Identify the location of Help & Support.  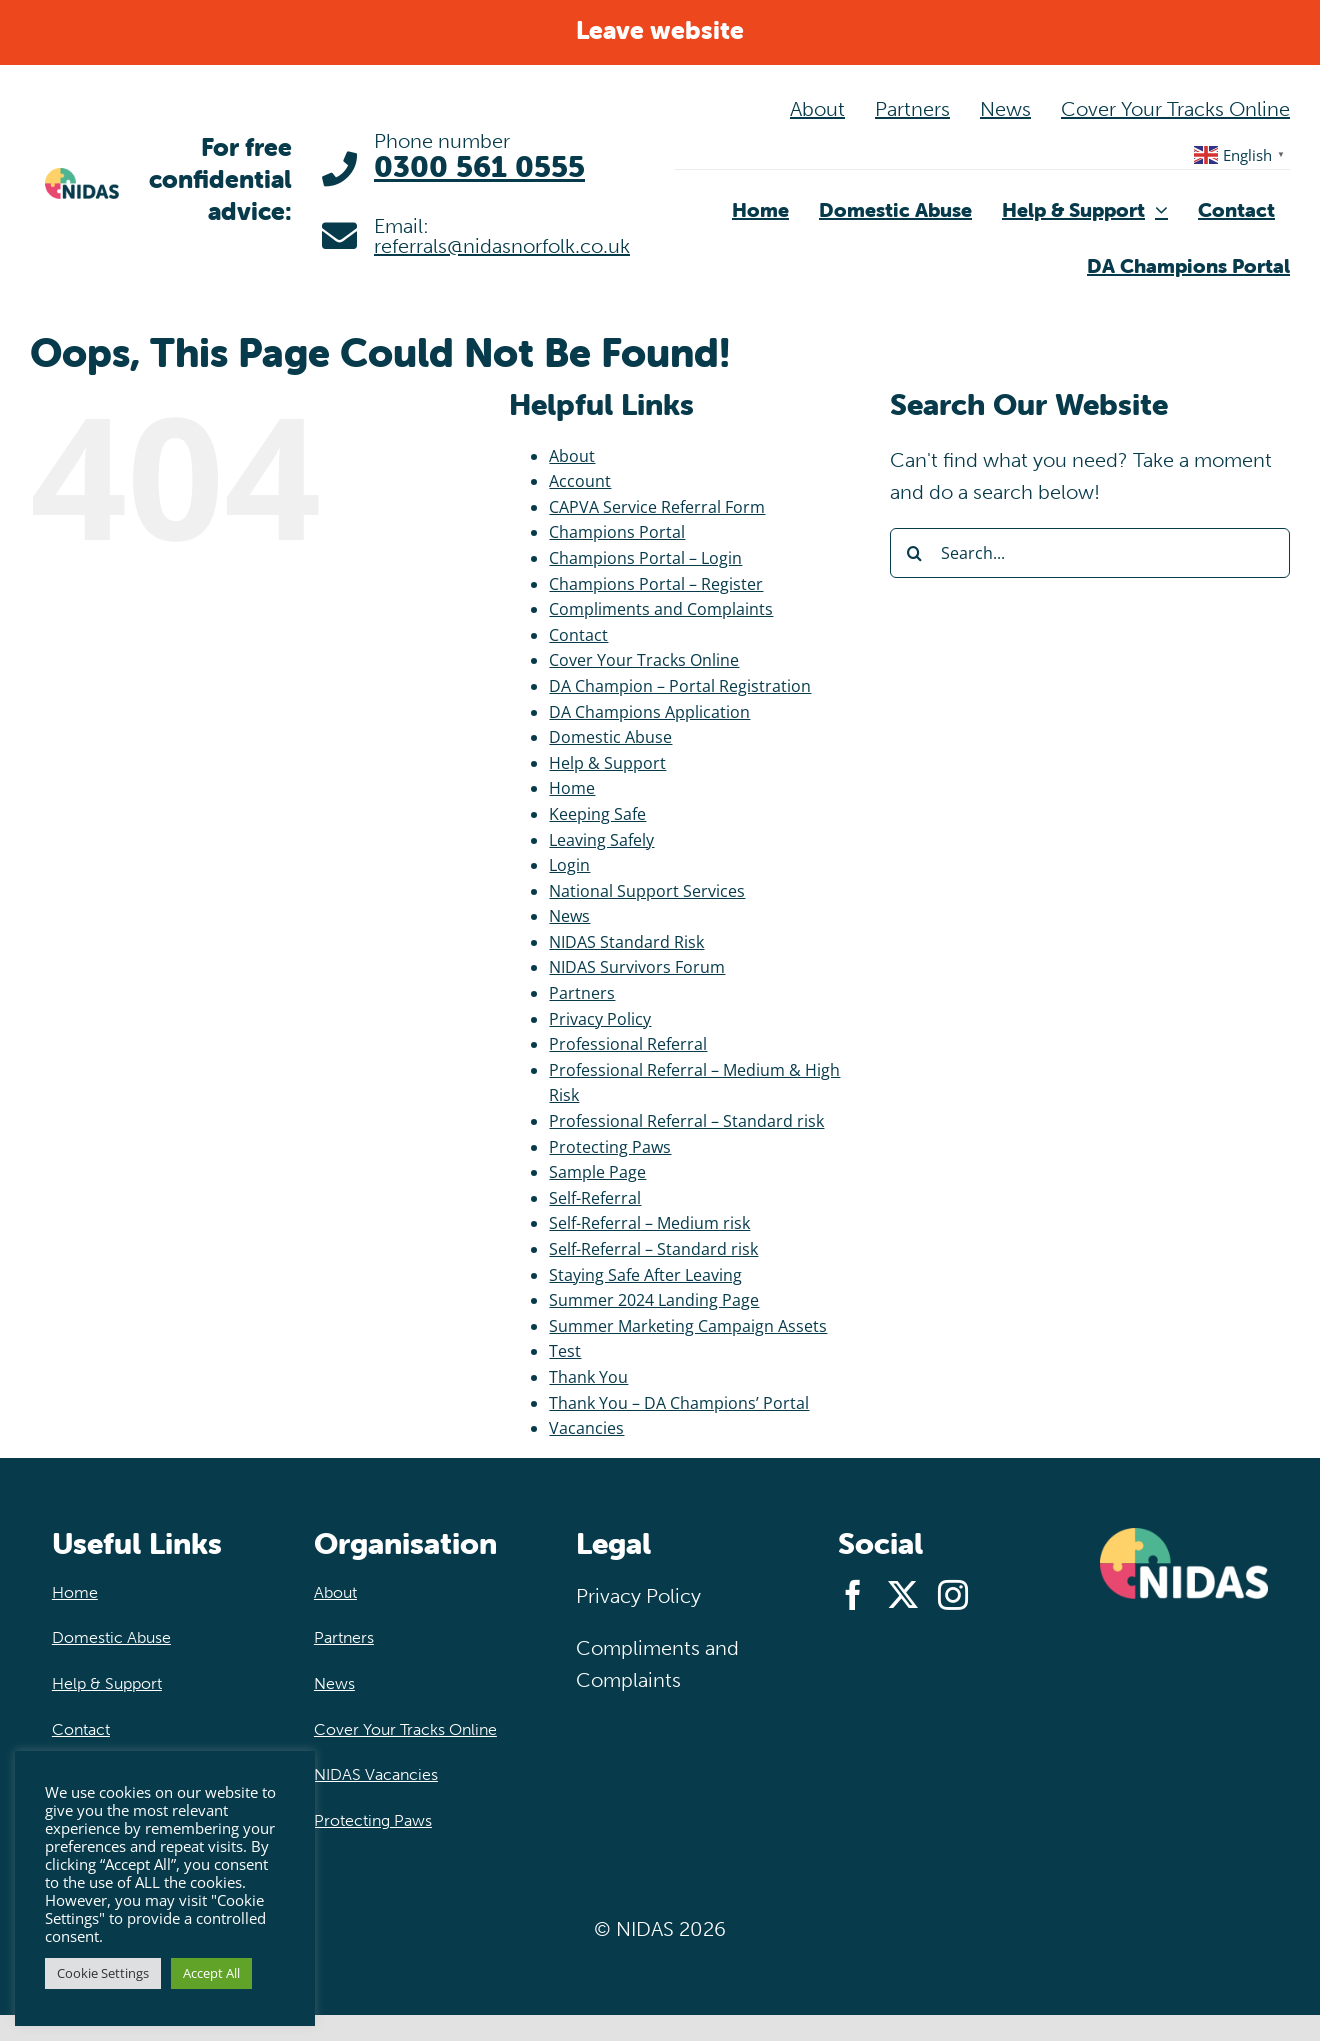
(607, 763).